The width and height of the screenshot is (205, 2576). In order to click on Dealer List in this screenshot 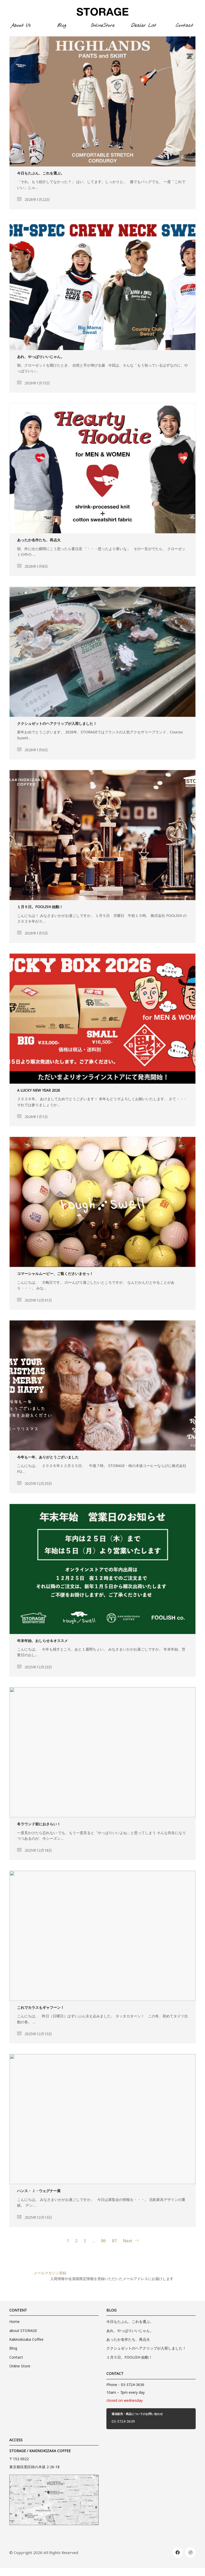, I will do `click(143, 25)`.